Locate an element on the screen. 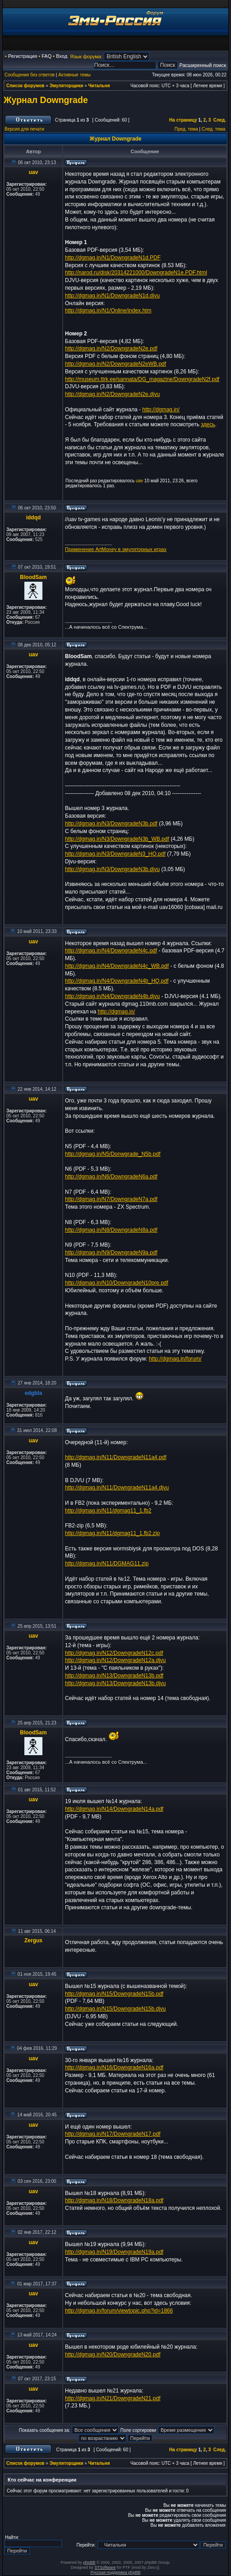 The height and width of the screenshot is (2576, 231). http://dgmag.in/N21/DowngradeN21.pdf is located at coordinates (112, 2398).